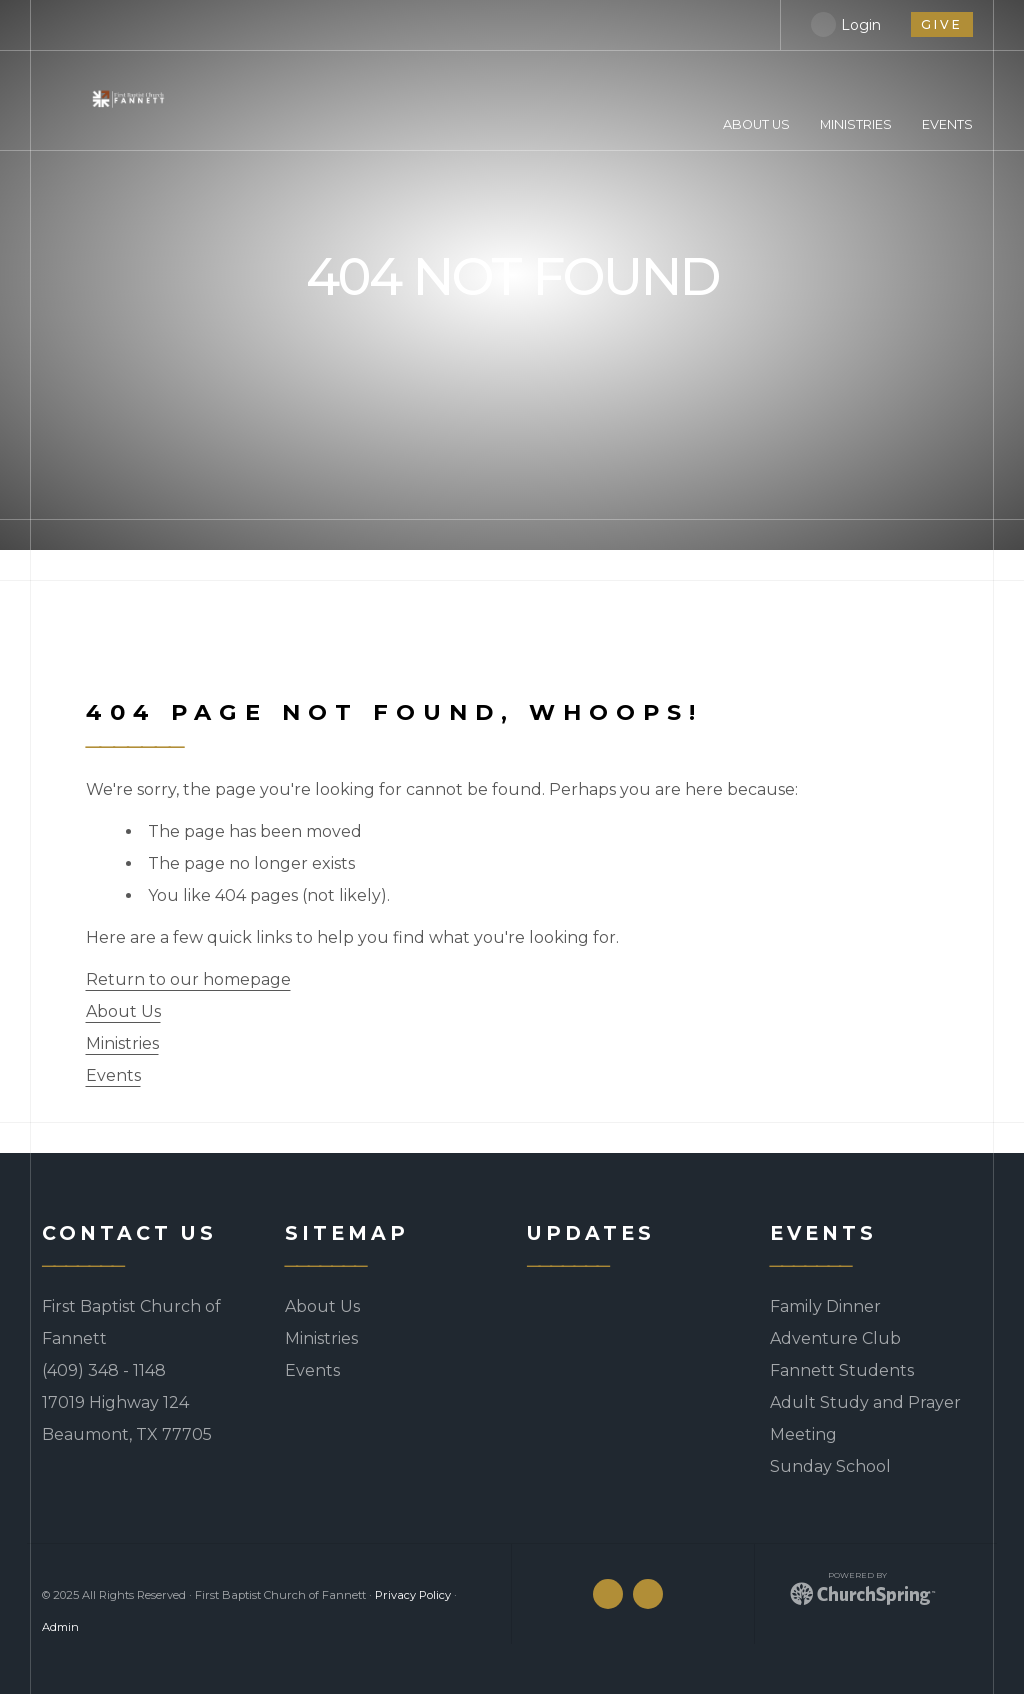 This screenshot has height=1694, width=1024. What do you see at coordinates (113, 1075) in the screenshot?
I see `Events` at bounding box center [113, 1075].